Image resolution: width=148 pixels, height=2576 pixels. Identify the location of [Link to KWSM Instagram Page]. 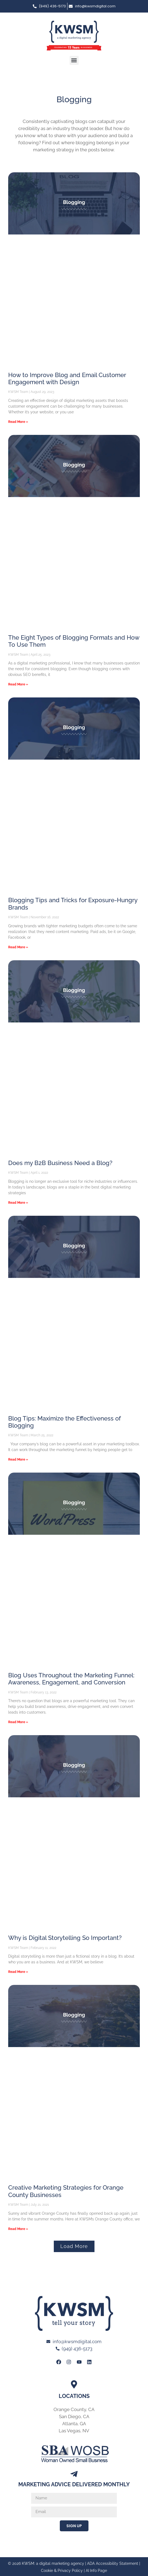
(68, 2362).